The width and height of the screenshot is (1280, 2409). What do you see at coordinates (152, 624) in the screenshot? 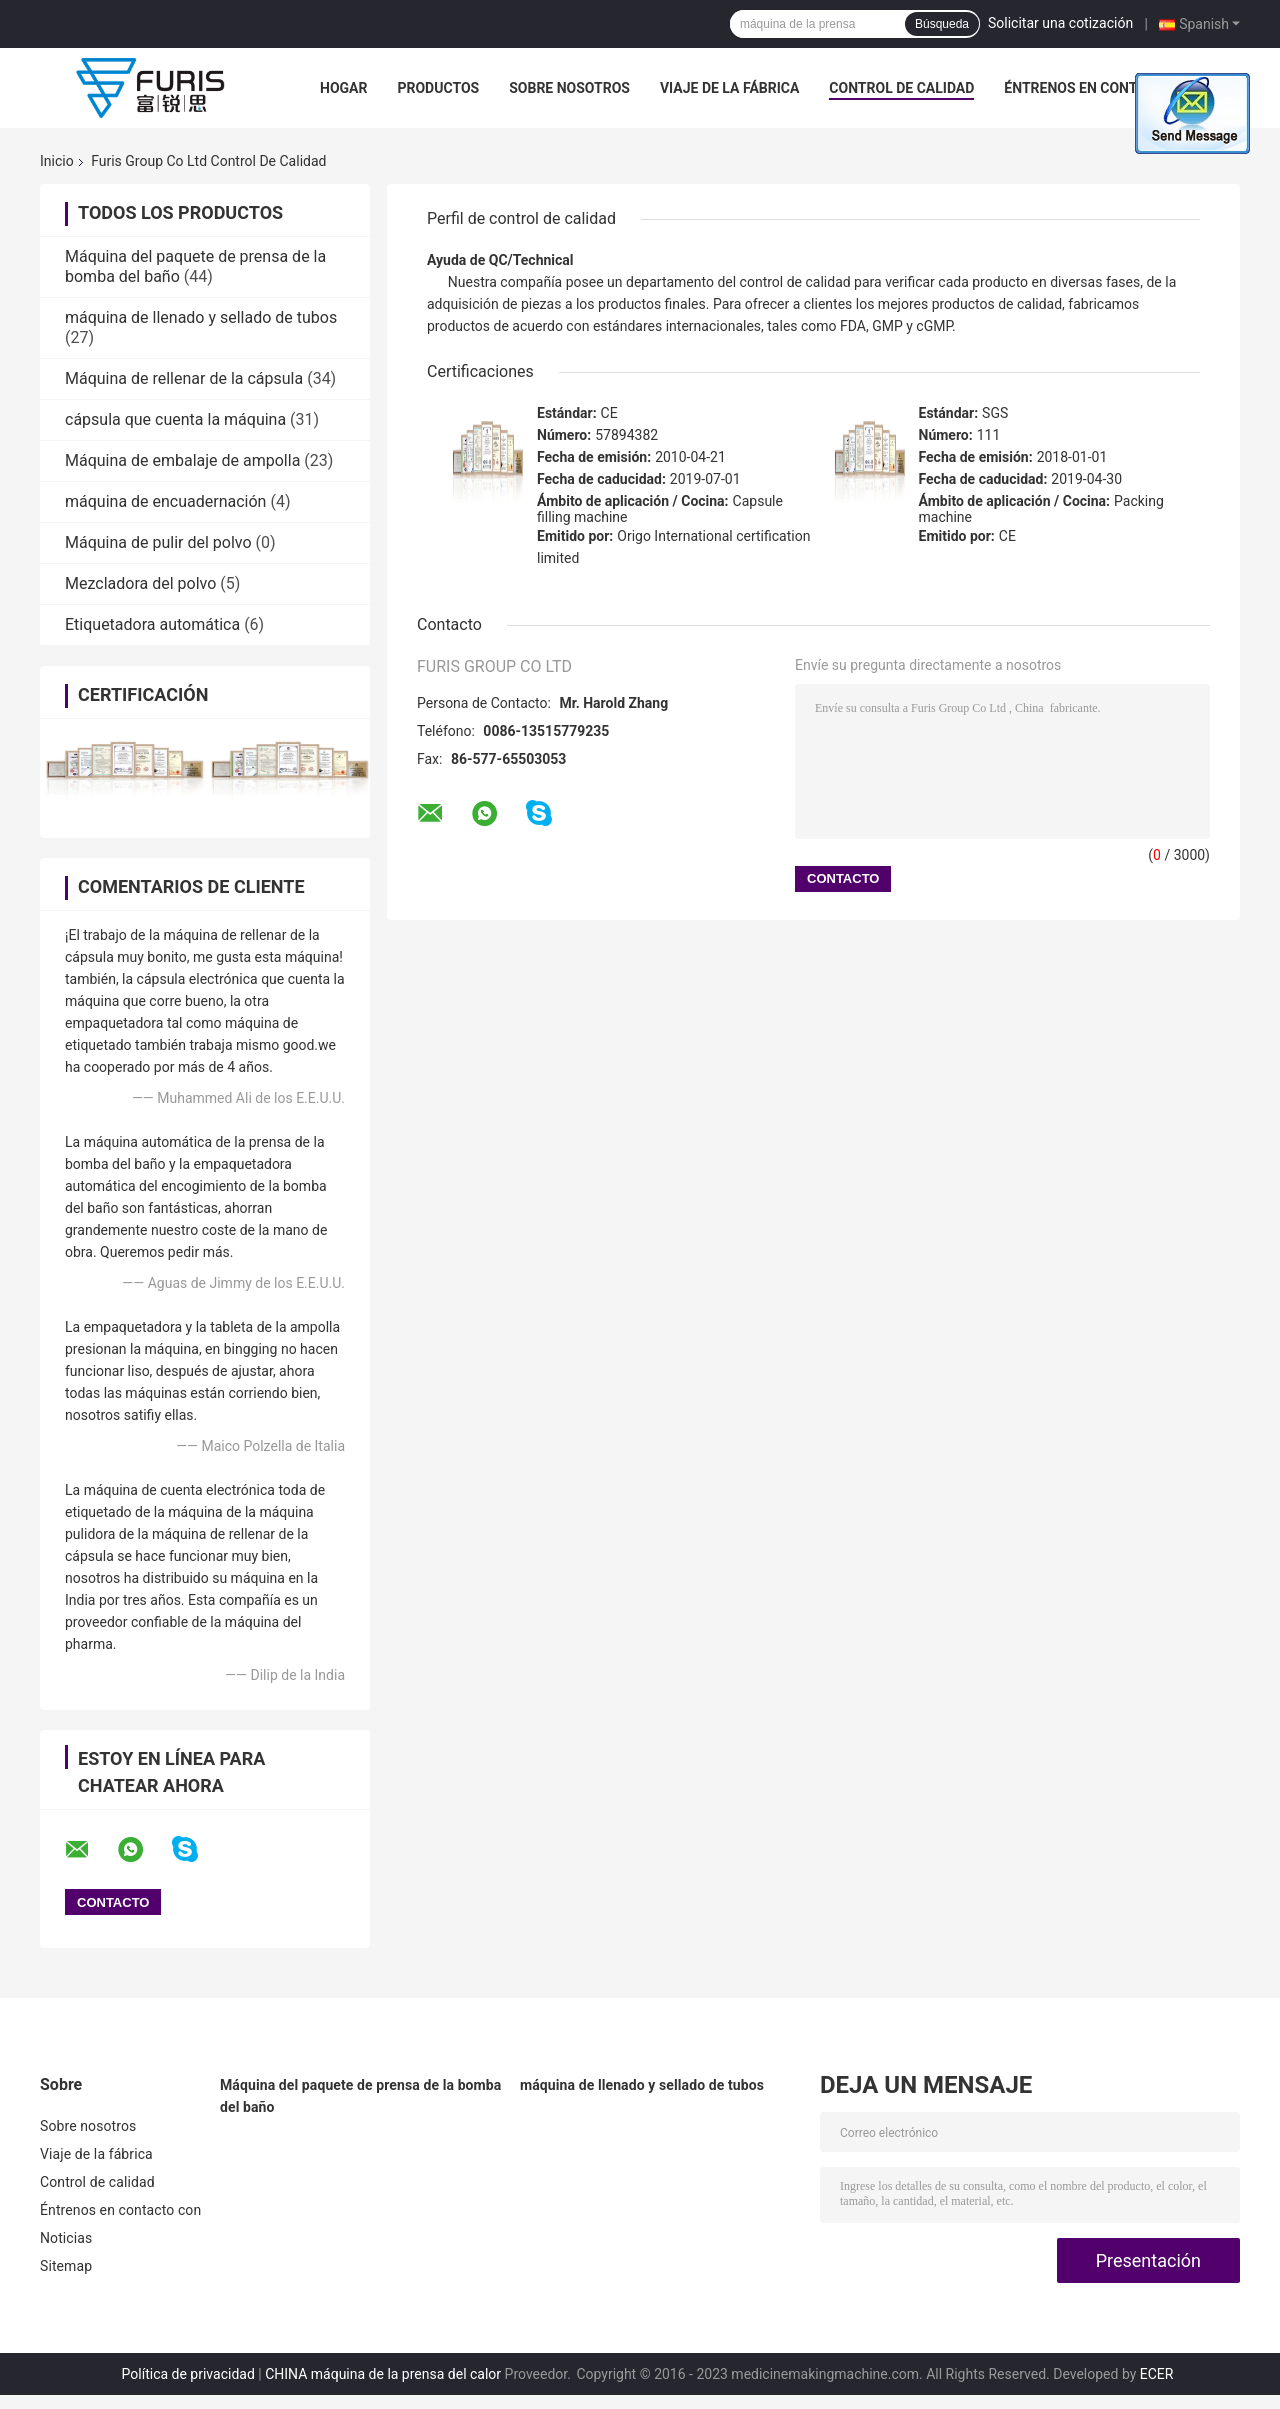
I see `Etiquetadora automática` at bounding box center [152, 624].